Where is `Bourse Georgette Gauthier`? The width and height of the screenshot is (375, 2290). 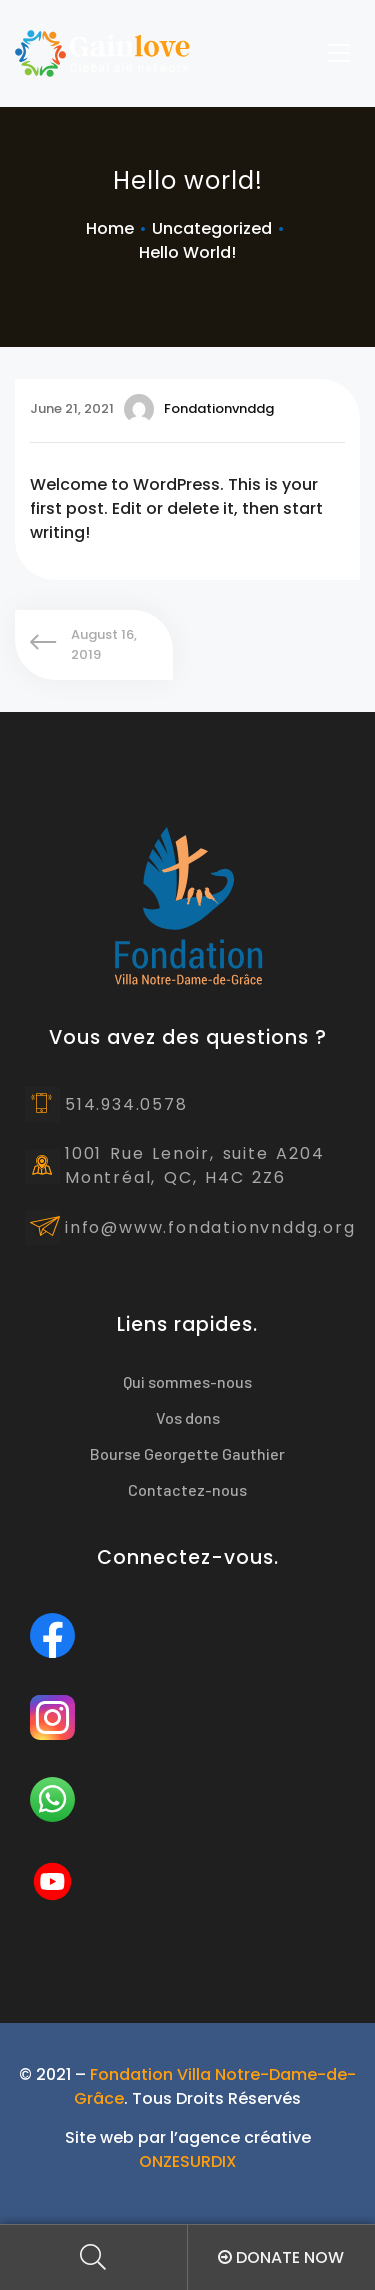 Bourse Georgette Gauthier is located at coordinates (187, 1453).